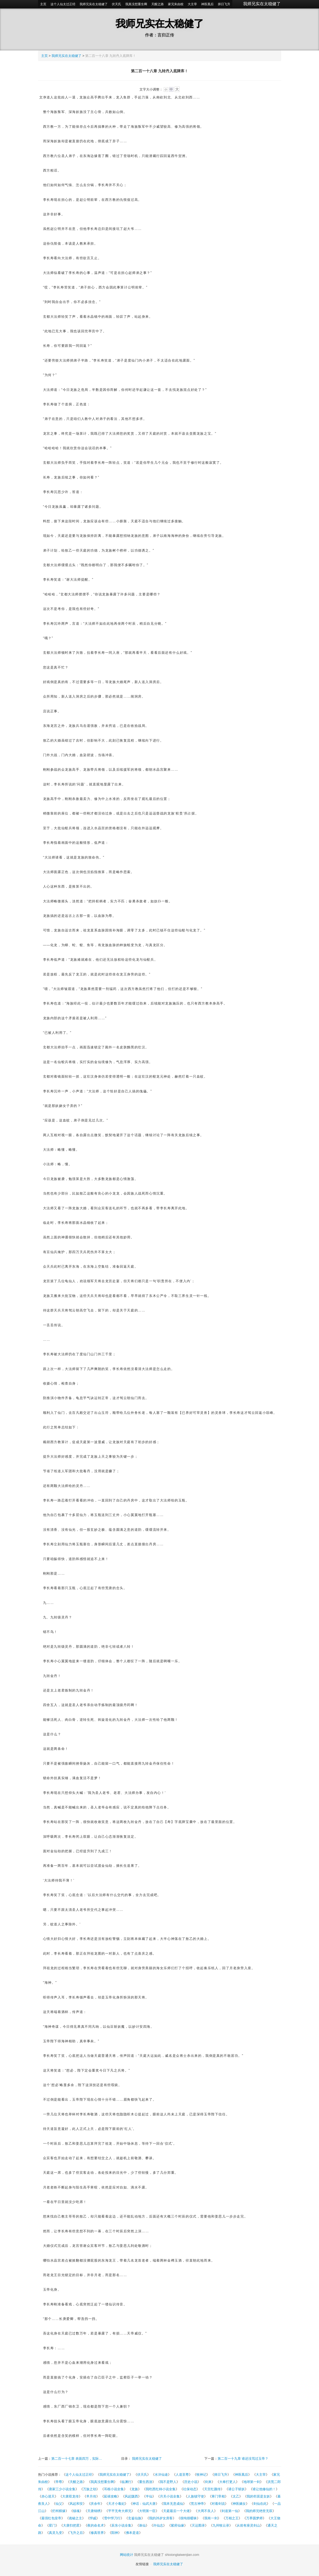 The width and height of the screenshot is (319, 2576). Describe the element at coordinates (96, 2503) in the screenshot. I see `庆余年` at that location.